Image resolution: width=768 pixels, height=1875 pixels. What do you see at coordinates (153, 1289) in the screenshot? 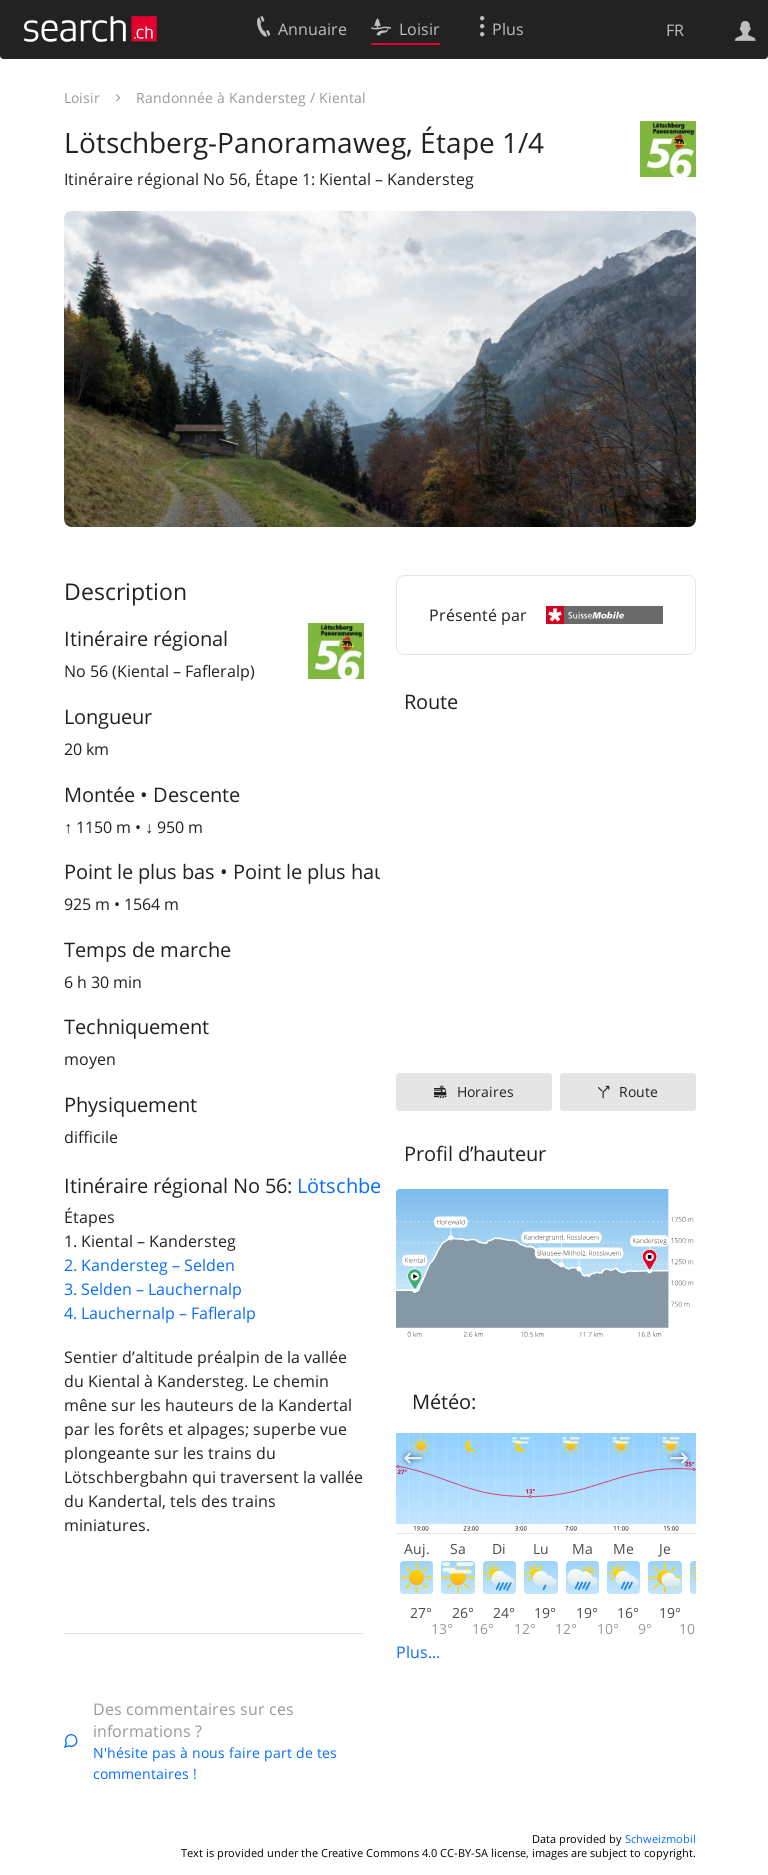
I see `3. Selden – Lauchernalp` at bounding box center [153, 1289].